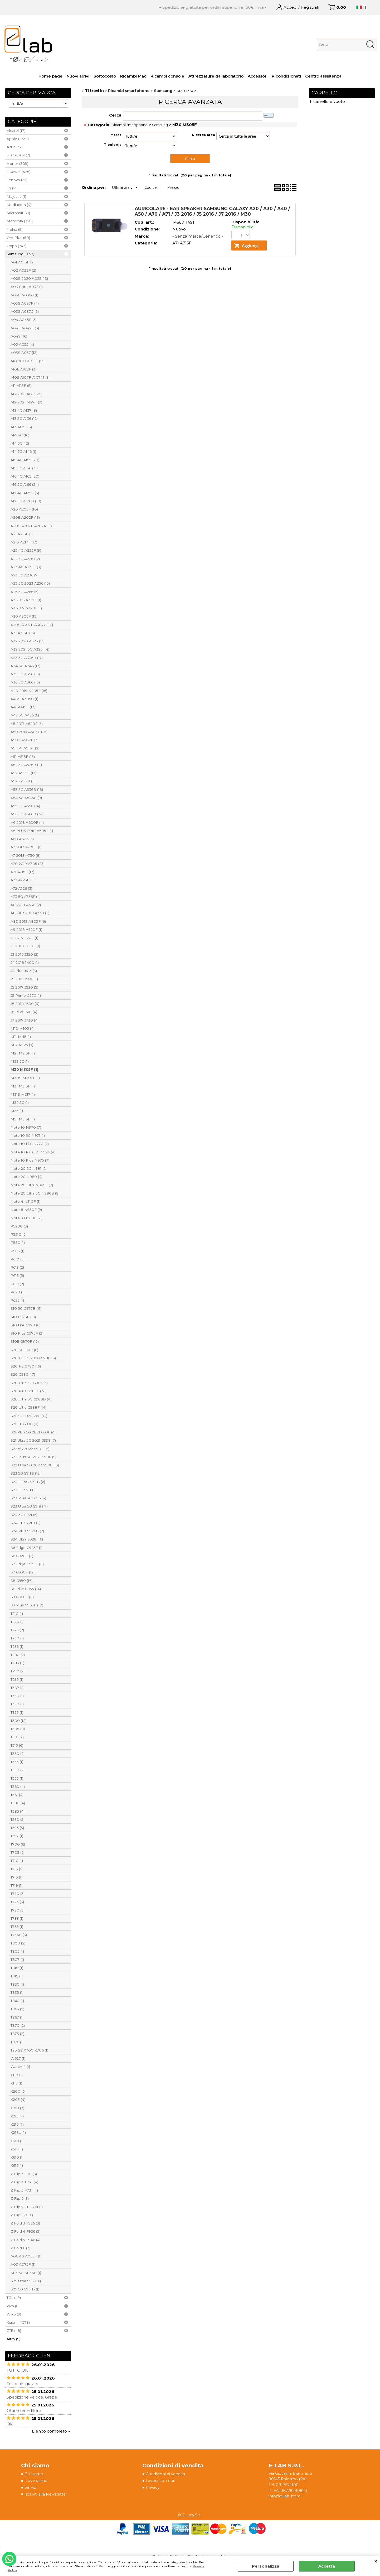  Describe the element at coordinates (19, 1226) in the screenshot. I see `P5200 (3)` at that location.